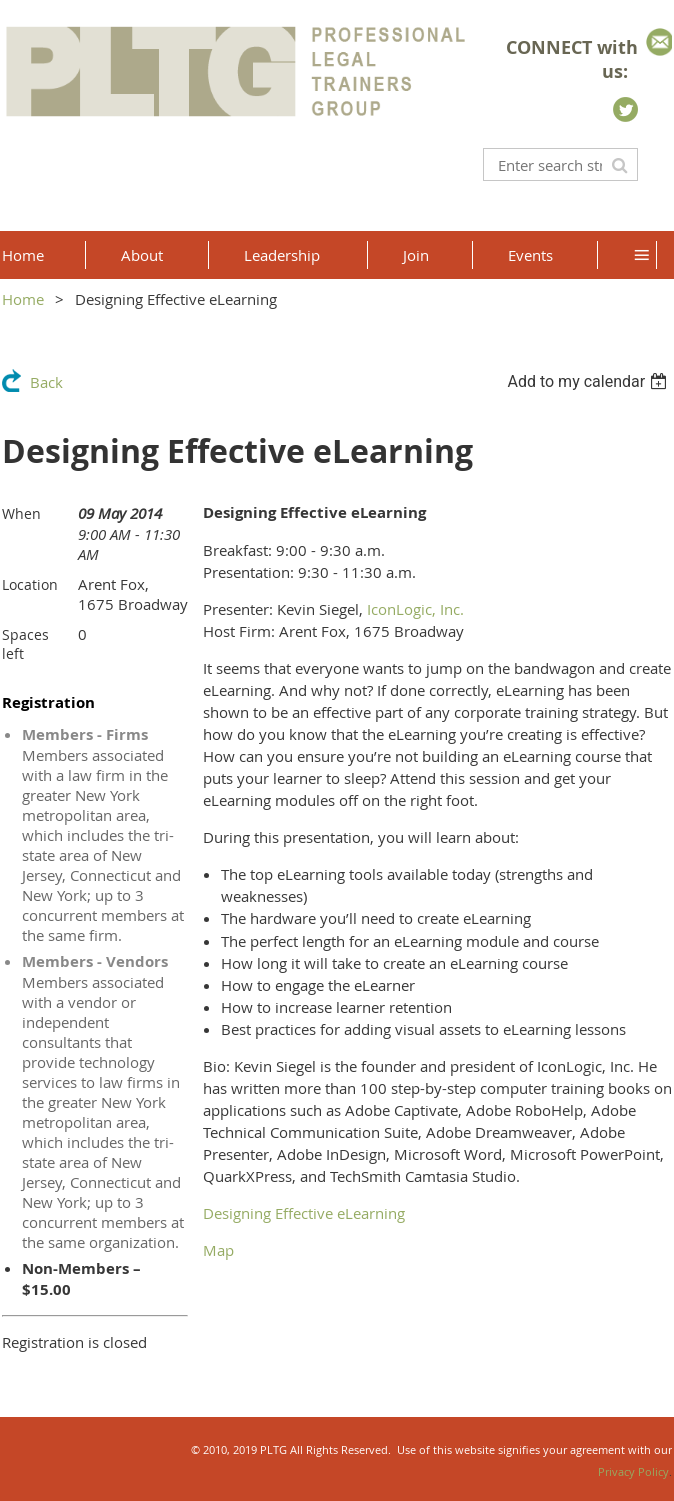 This screenshot has width=674, height=1501. Describe the element at coordinates (633, 1471) in the screenshot. I see `Privacy Policy` at that location.